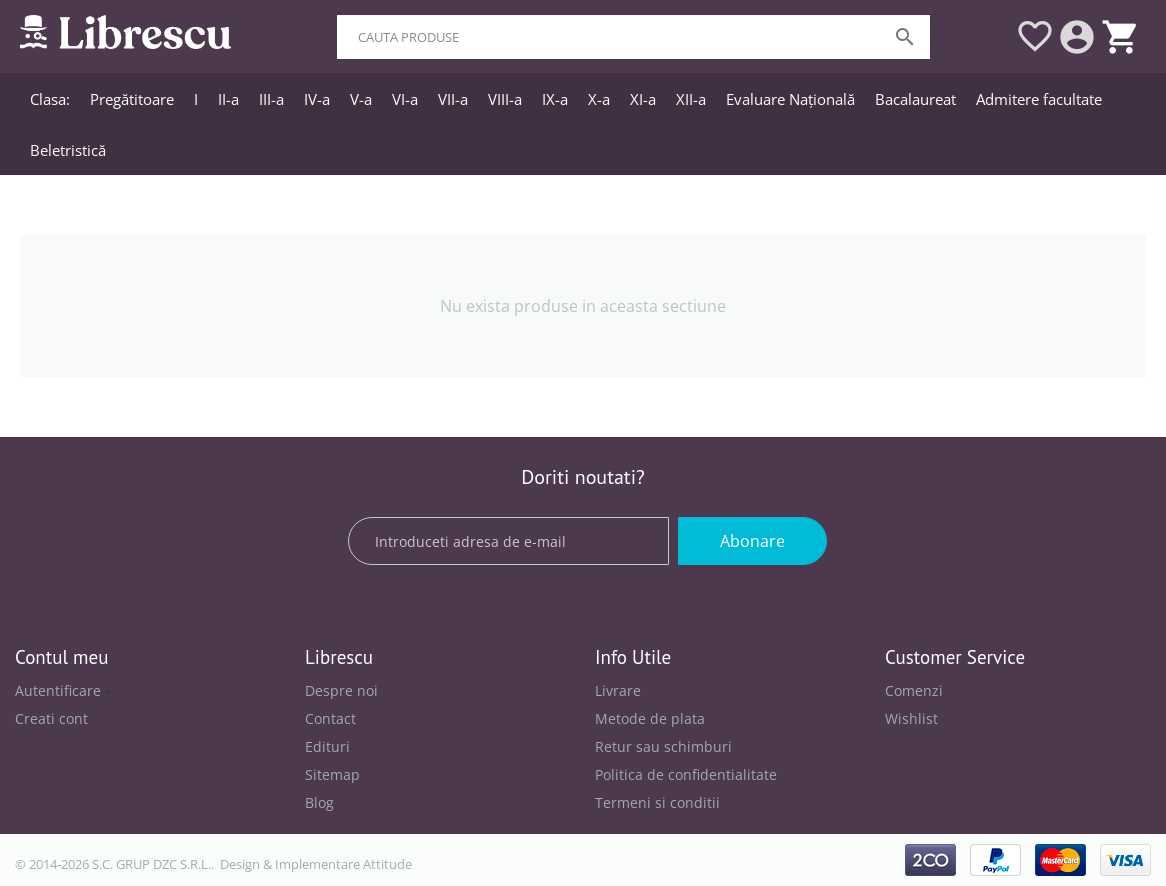 The height and width of the screenshot is (886, 1166). I want to click on Blog, so click(319, 802).